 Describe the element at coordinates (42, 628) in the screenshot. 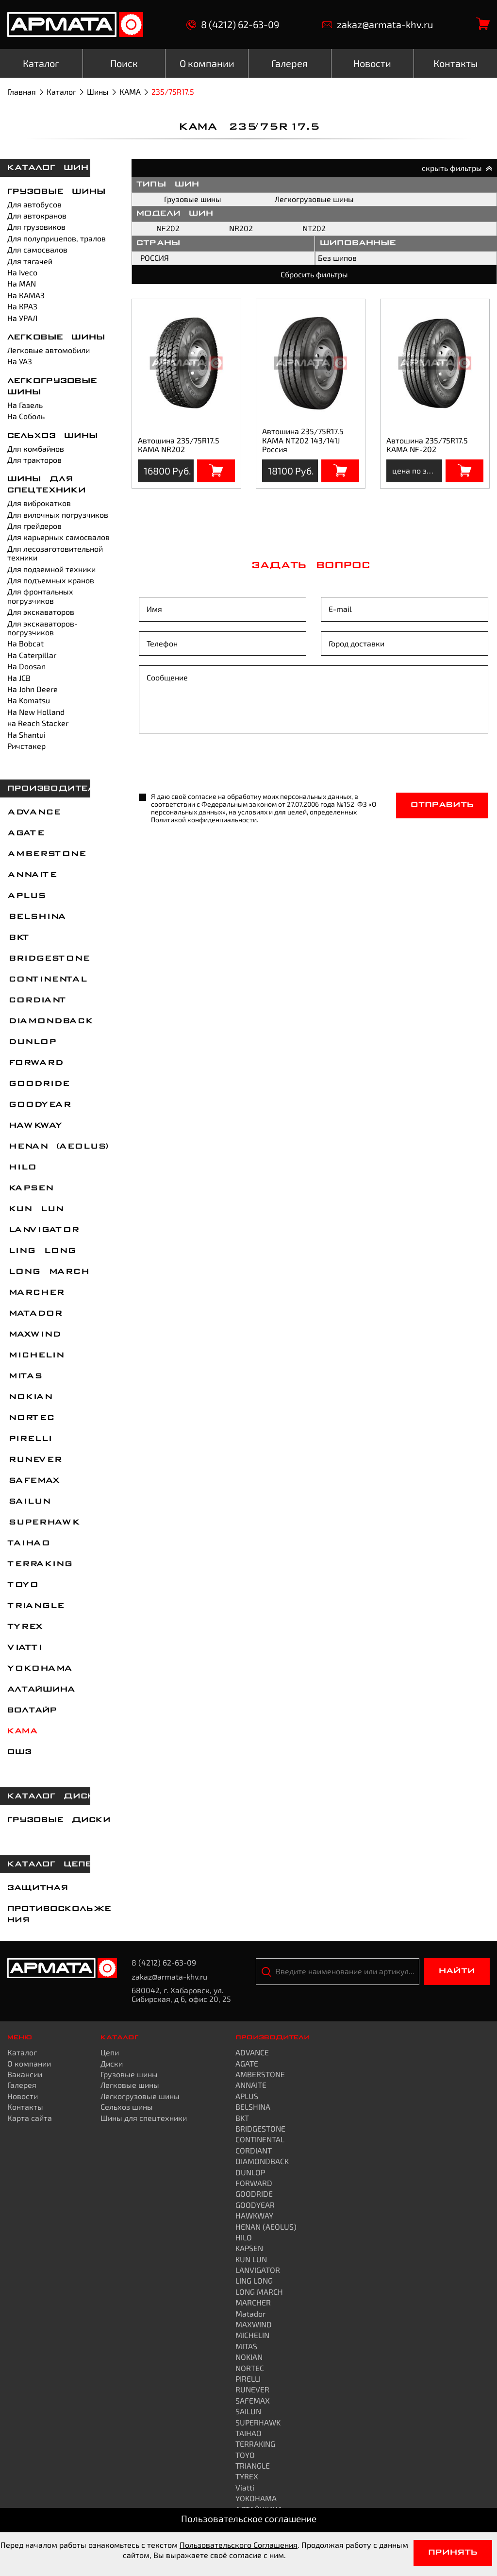

I see `Для экскаваторов-погрузчиков` at that location.